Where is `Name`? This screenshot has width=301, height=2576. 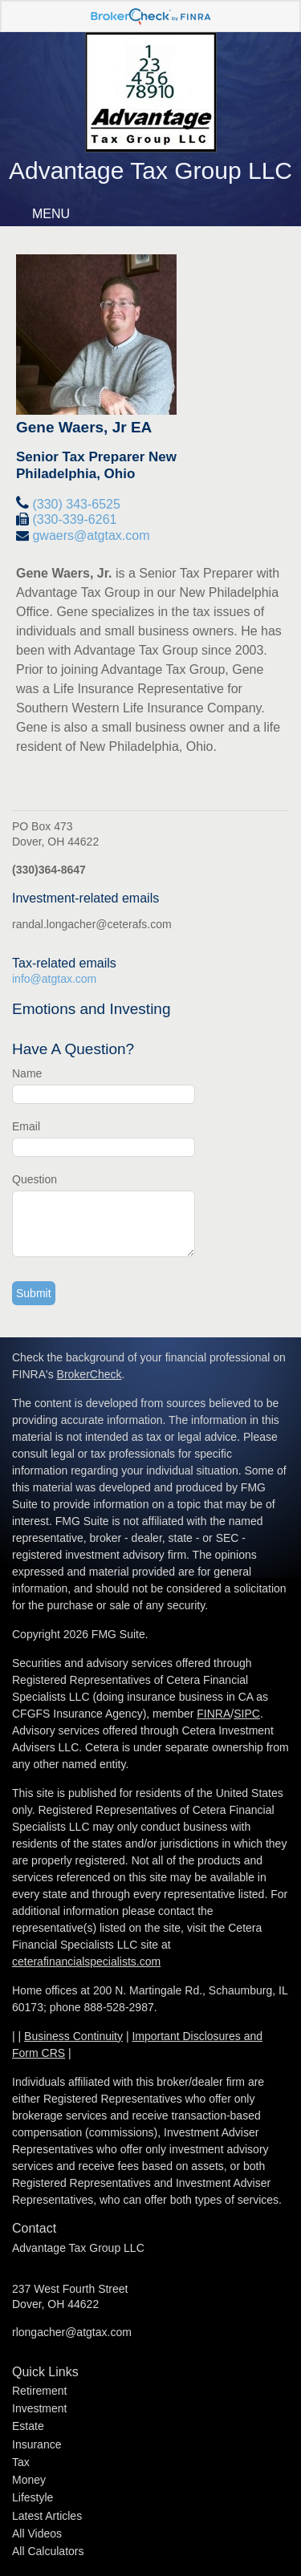
Name is located at coordinates (27, 1073).